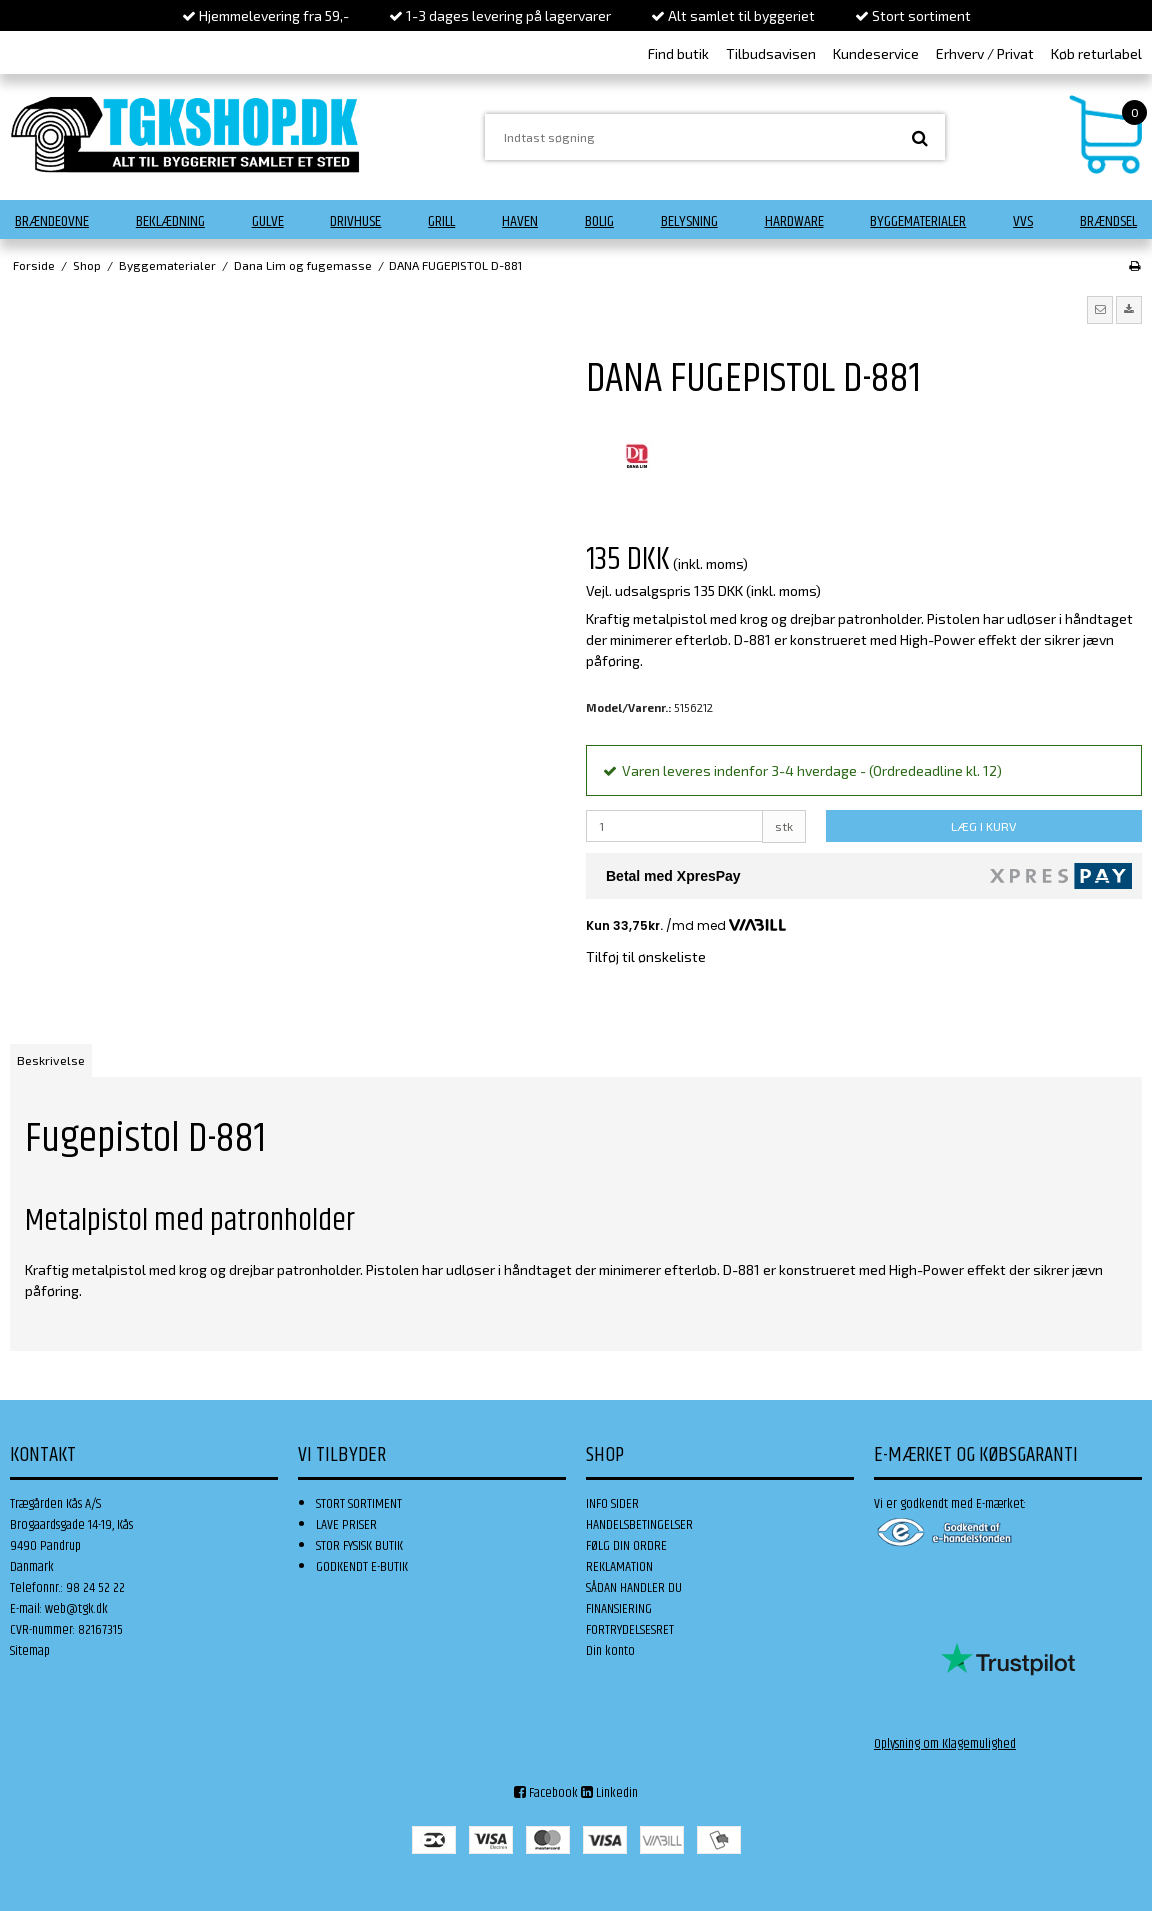 The width and height of the screenshot is (1152, 1911). Describe the element at coordinates (794, 221) in the screenshot. I see `Hardware` at that location.